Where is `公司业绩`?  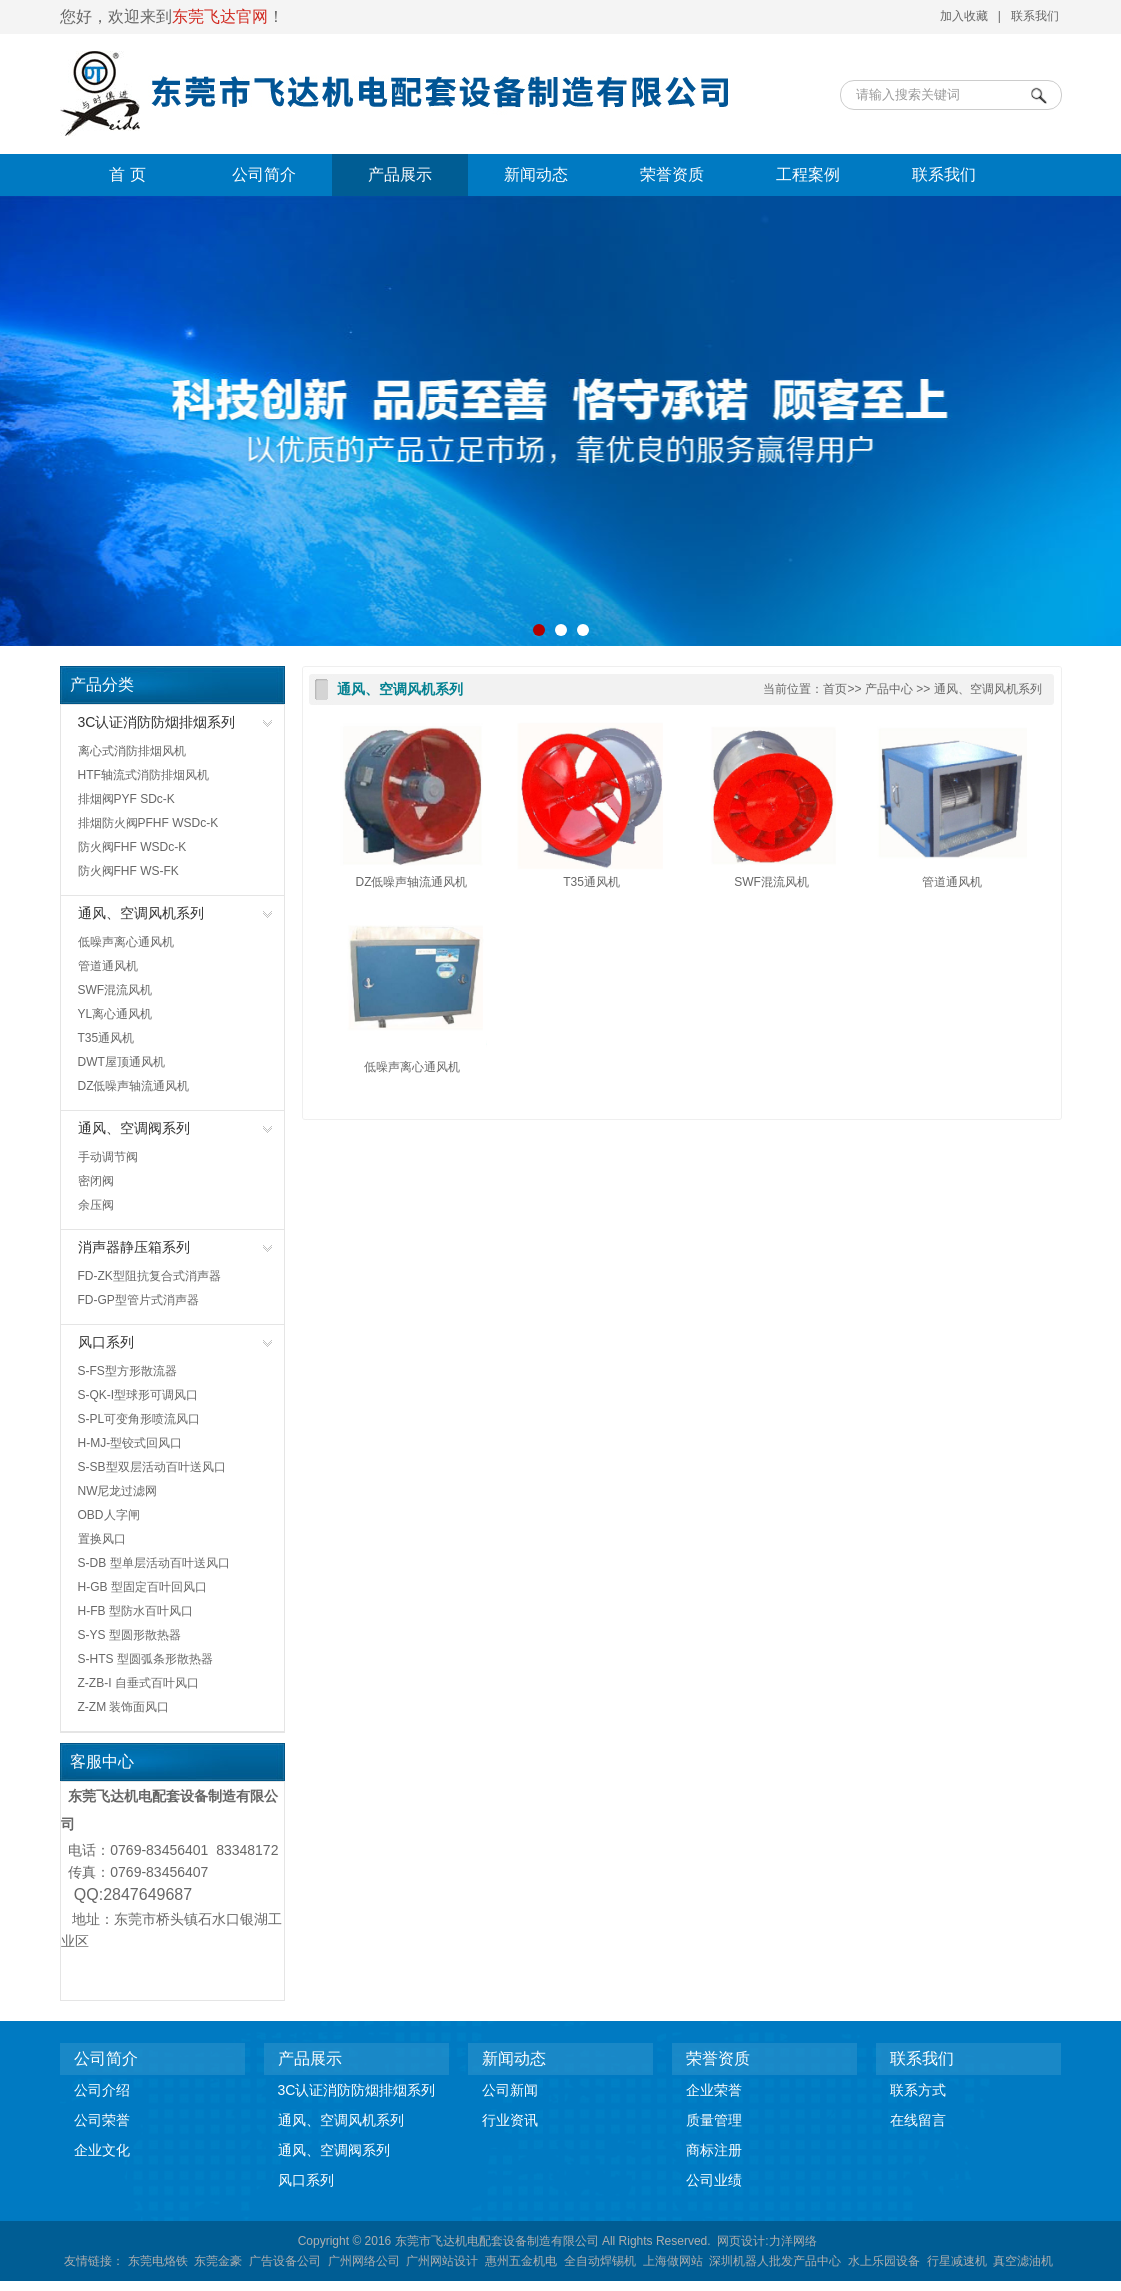
公司业绩 is located at coordinates (714, 2180).